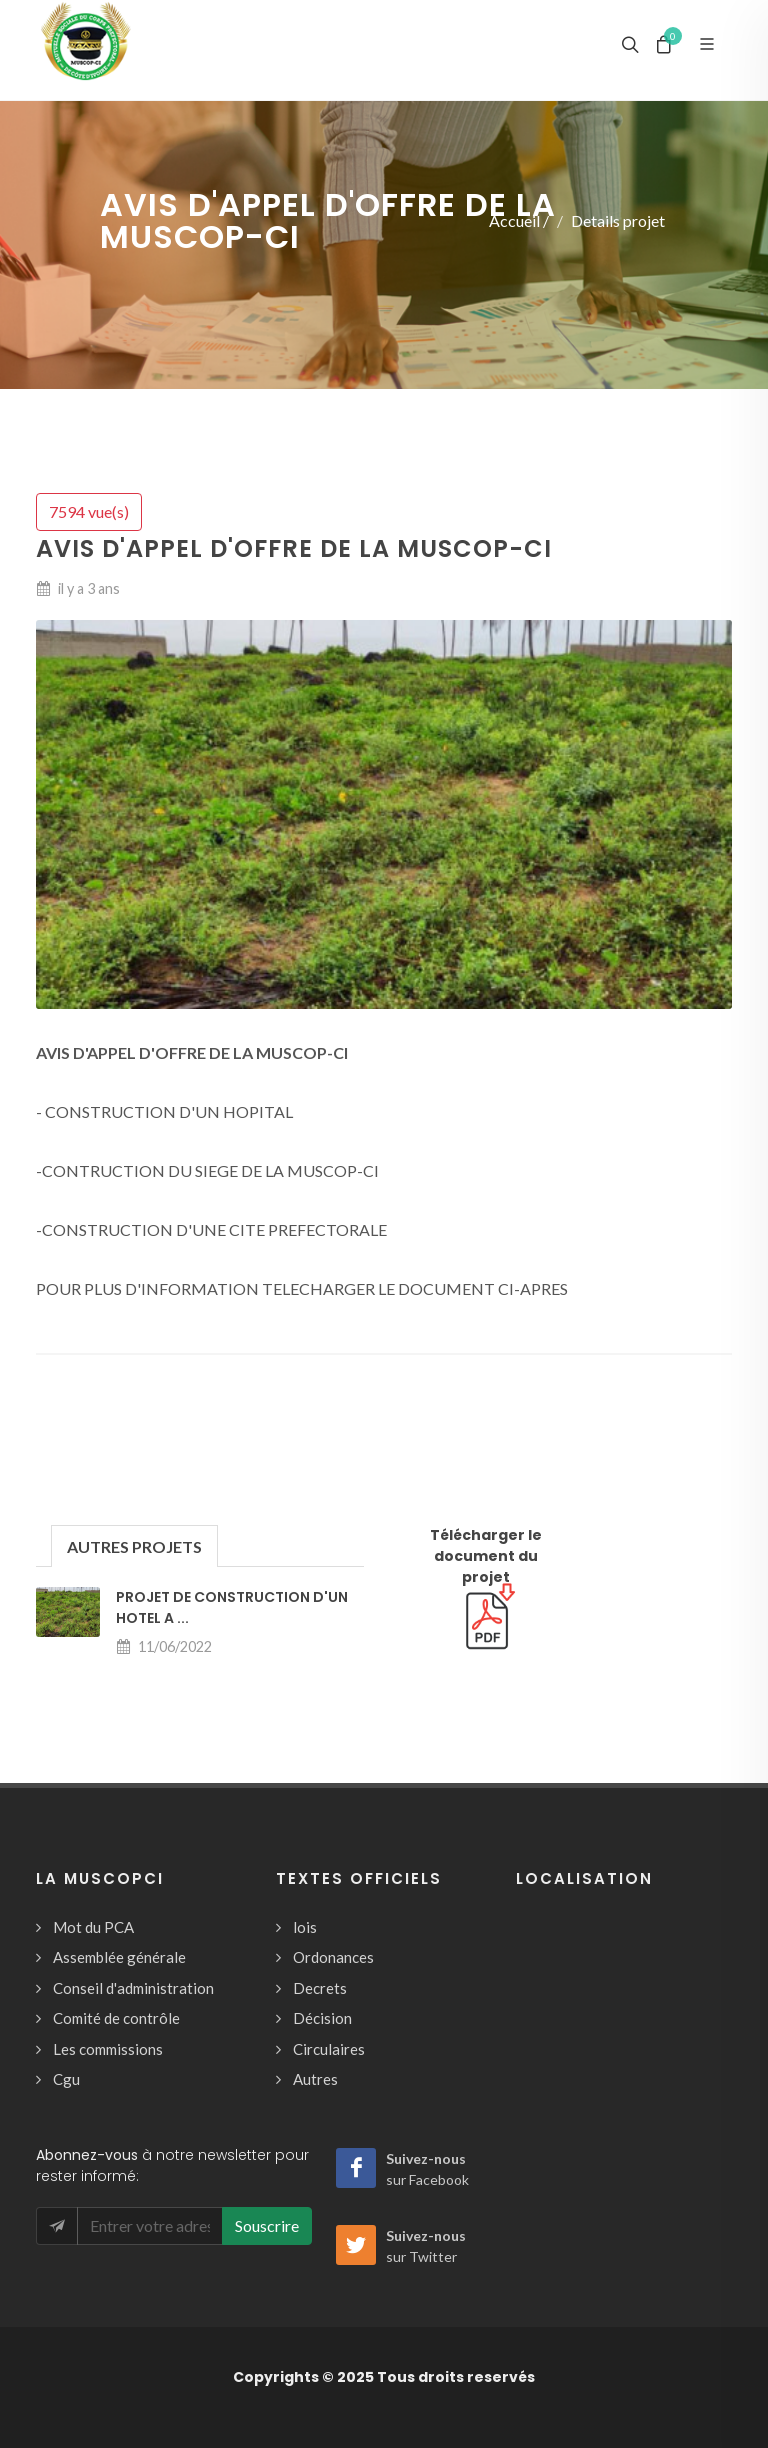 The image size is (768, 2448). What do you see at coordinates (315, 2079) in the screenshot?
I see `Autres` at bounding box center [315, 2079].